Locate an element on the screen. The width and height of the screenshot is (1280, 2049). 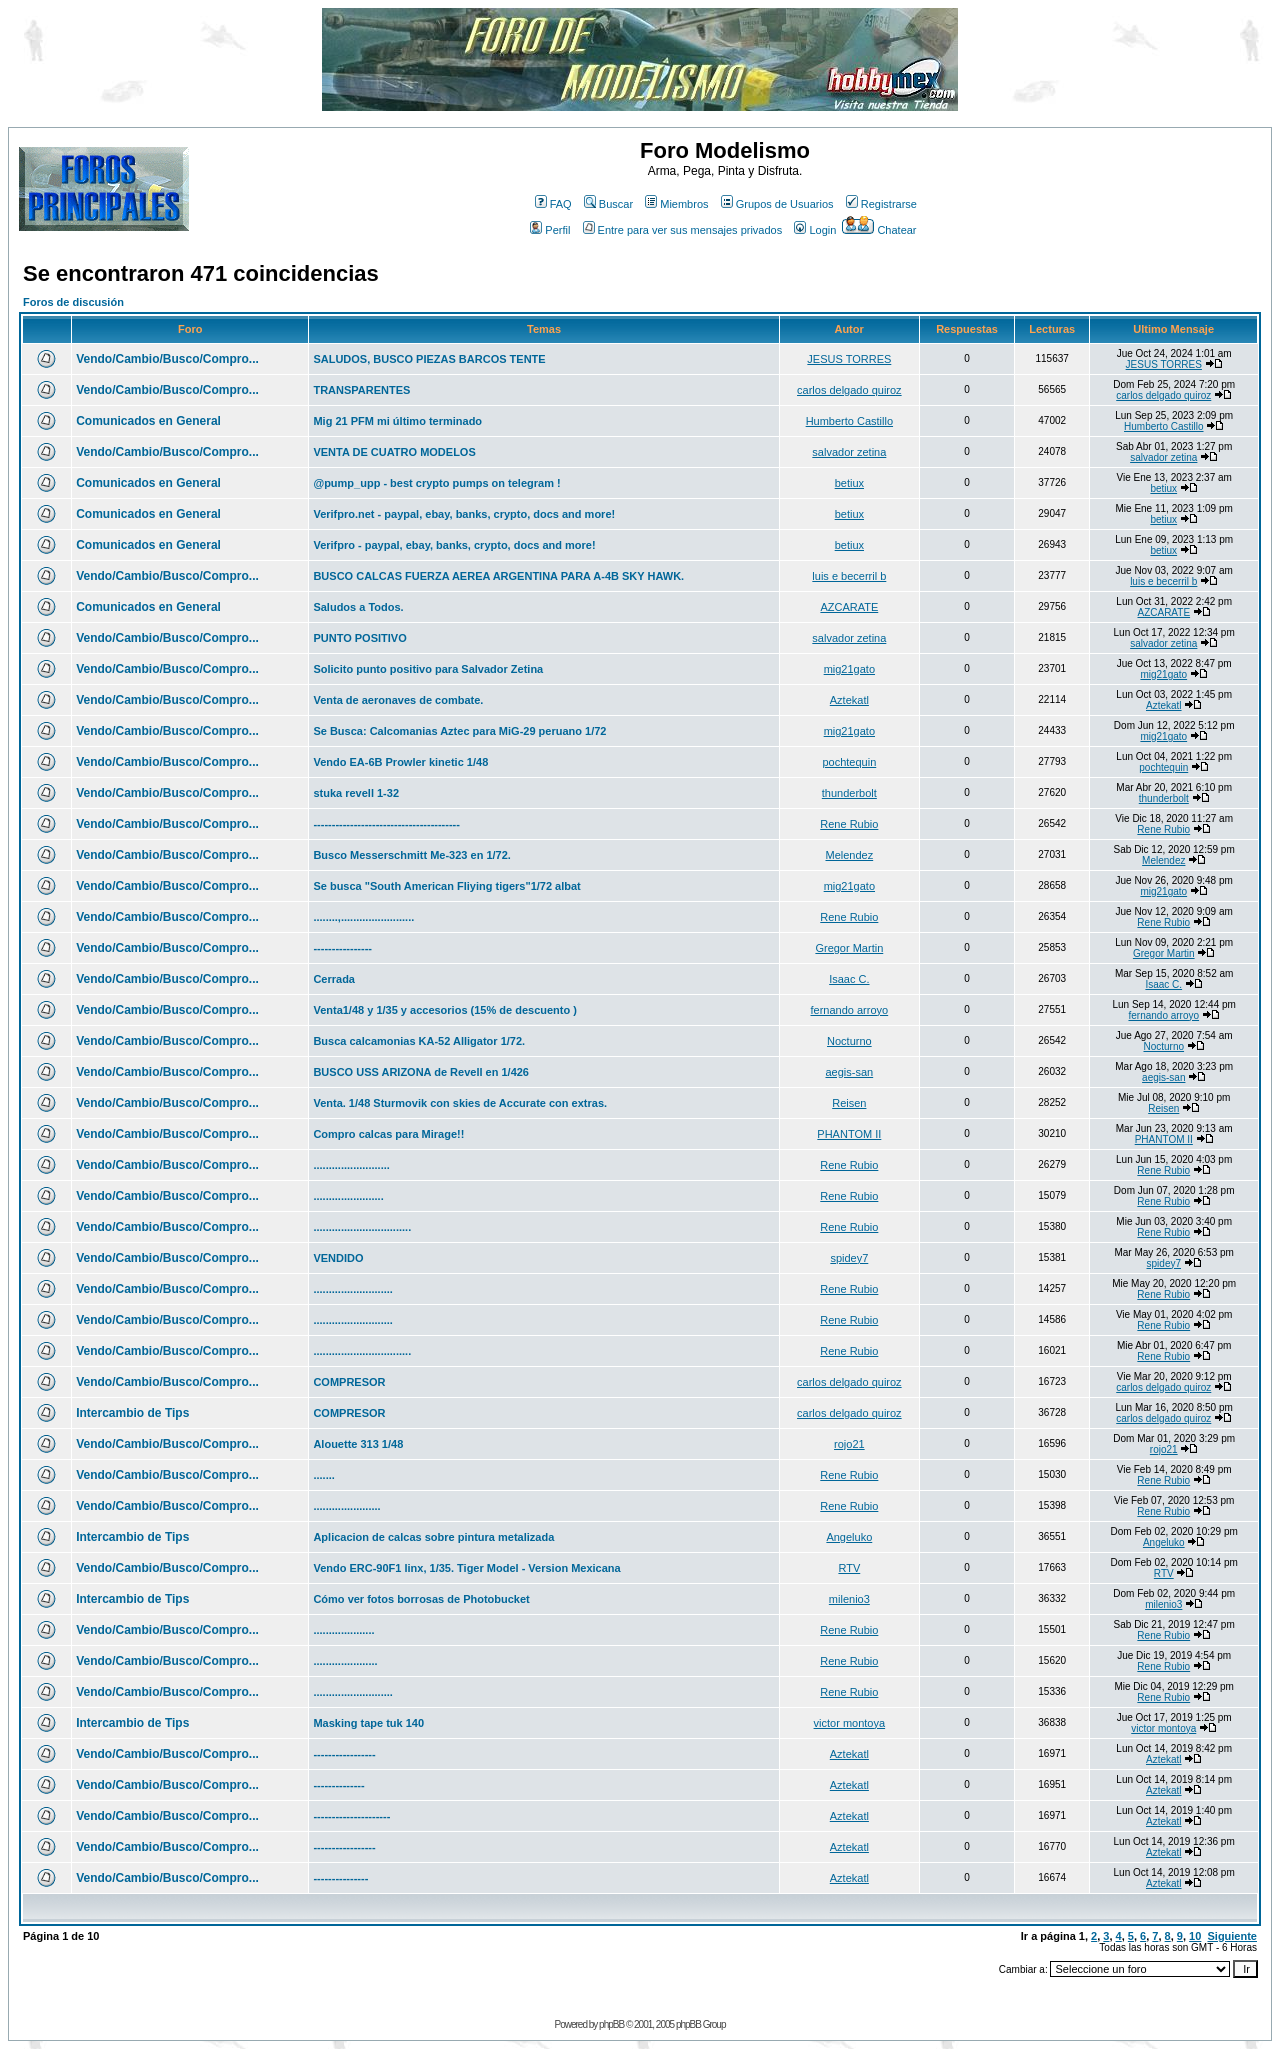
Comunicados en General is located at coordinates (148, 421).